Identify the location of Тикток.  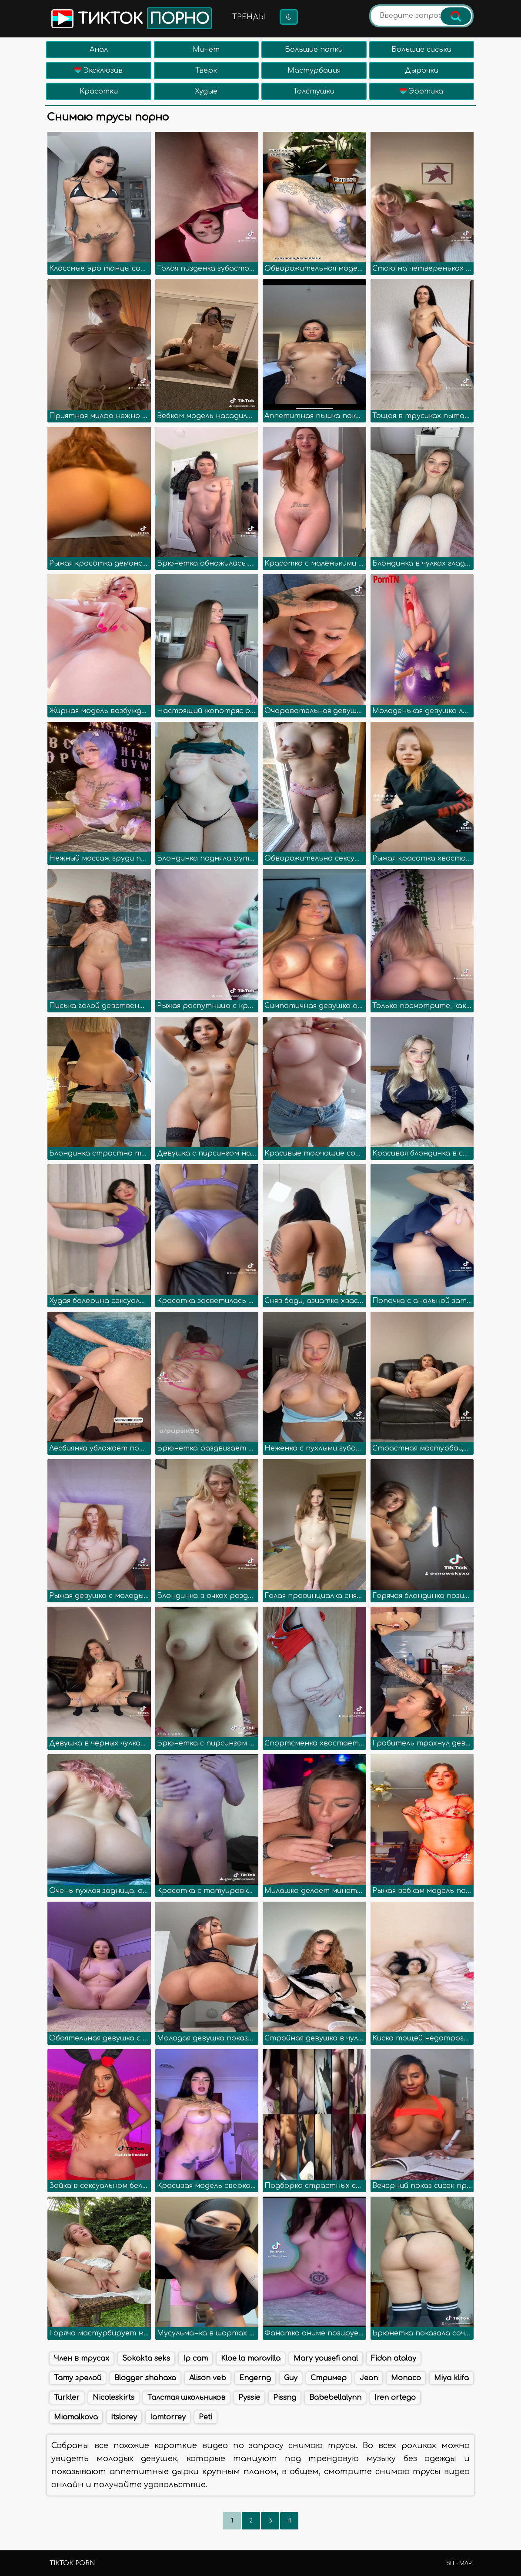
(131, 18).